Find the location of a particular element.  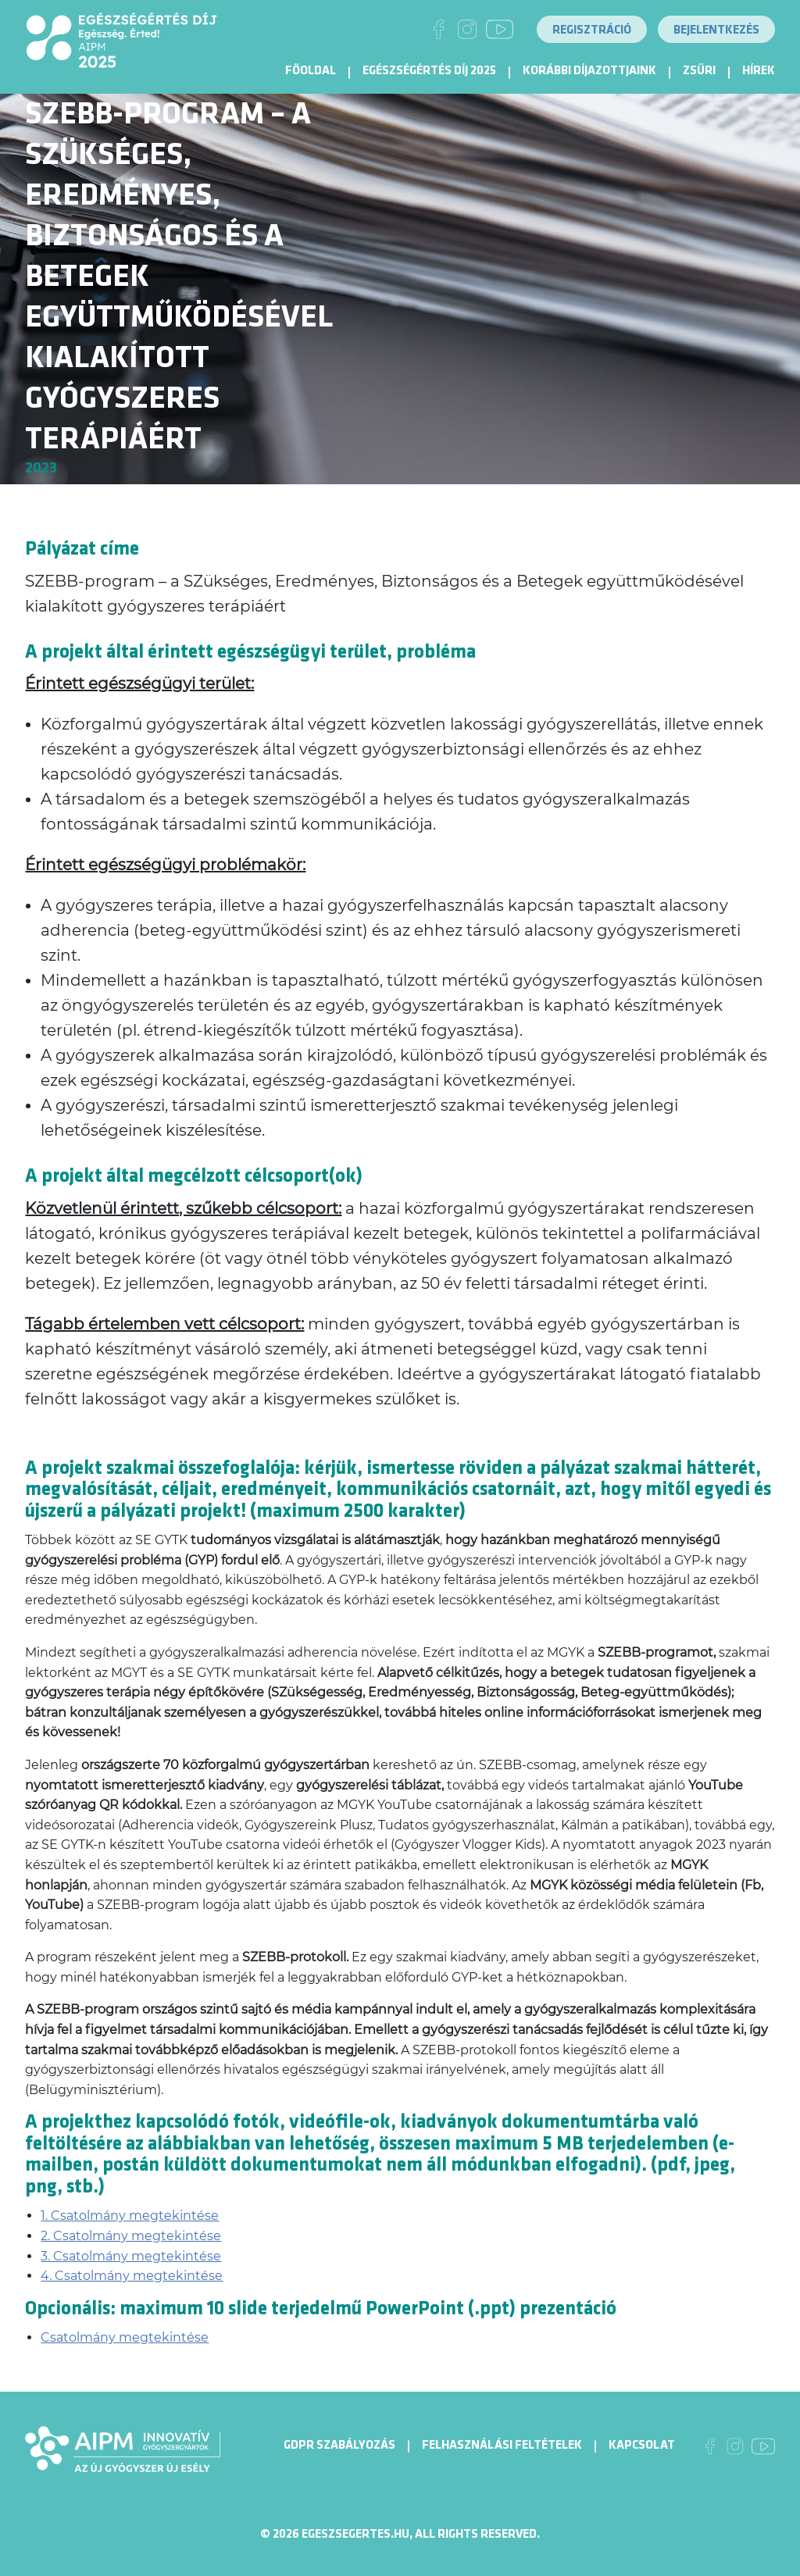

Regisztráció is located at coordinates (591, 30).